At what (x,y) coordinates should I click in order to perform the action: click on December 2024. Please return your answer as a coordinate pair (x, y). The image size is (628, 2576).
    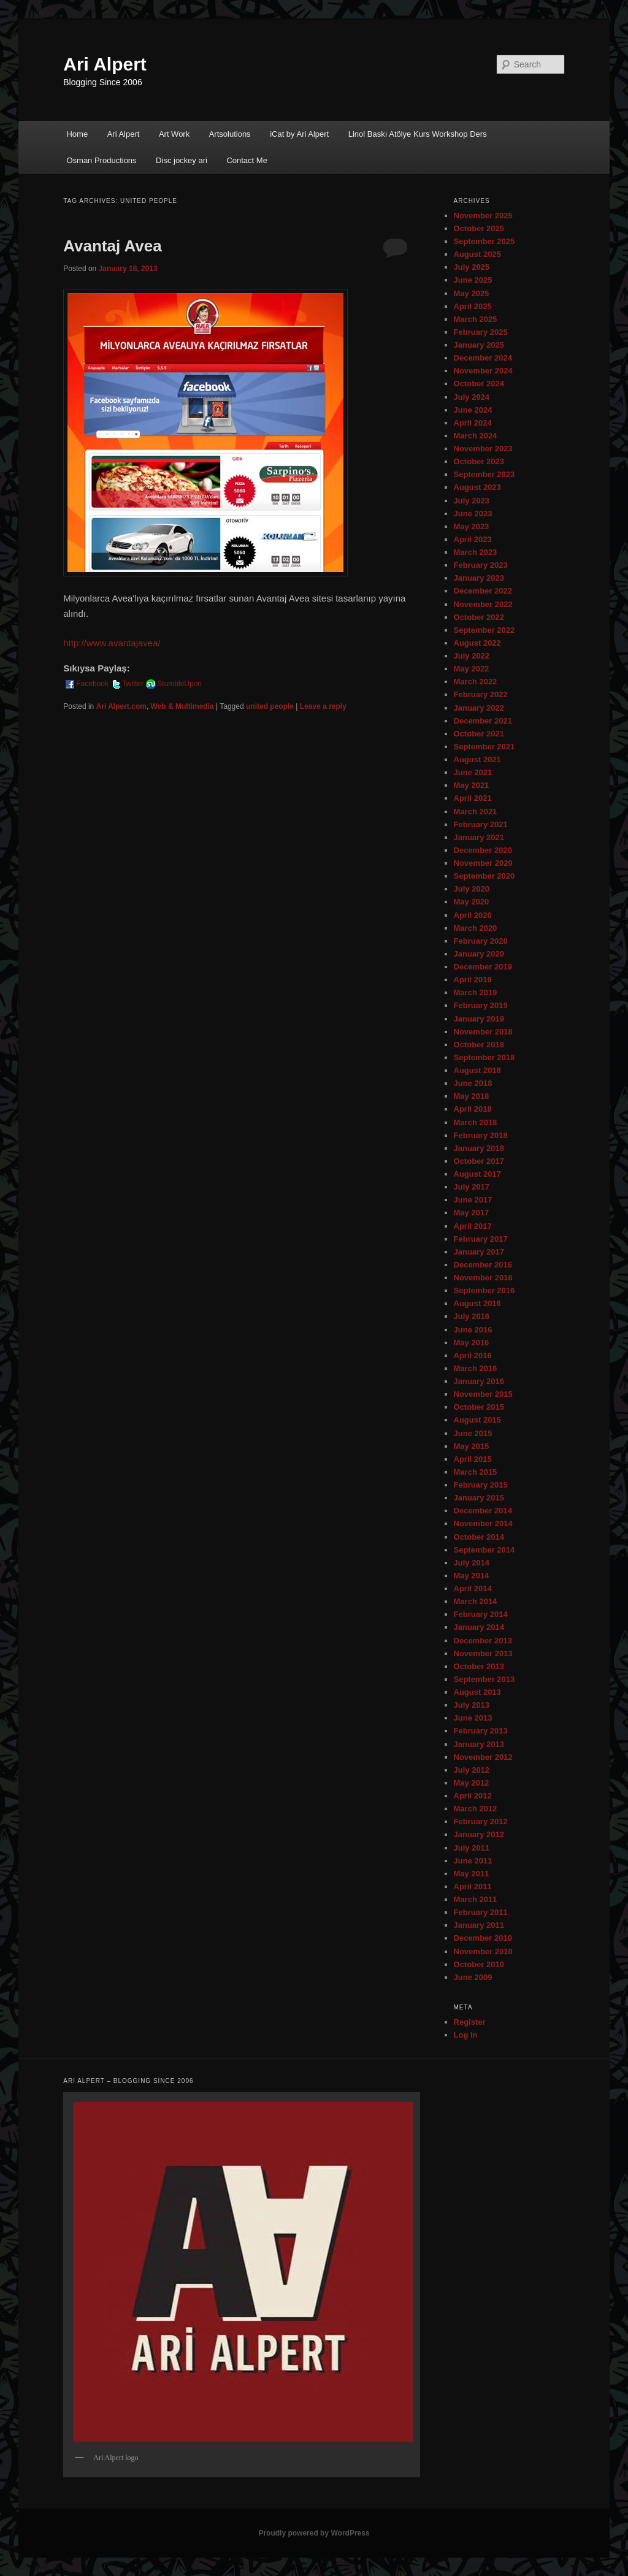
    Looking at the image, I should click on (483, 357).